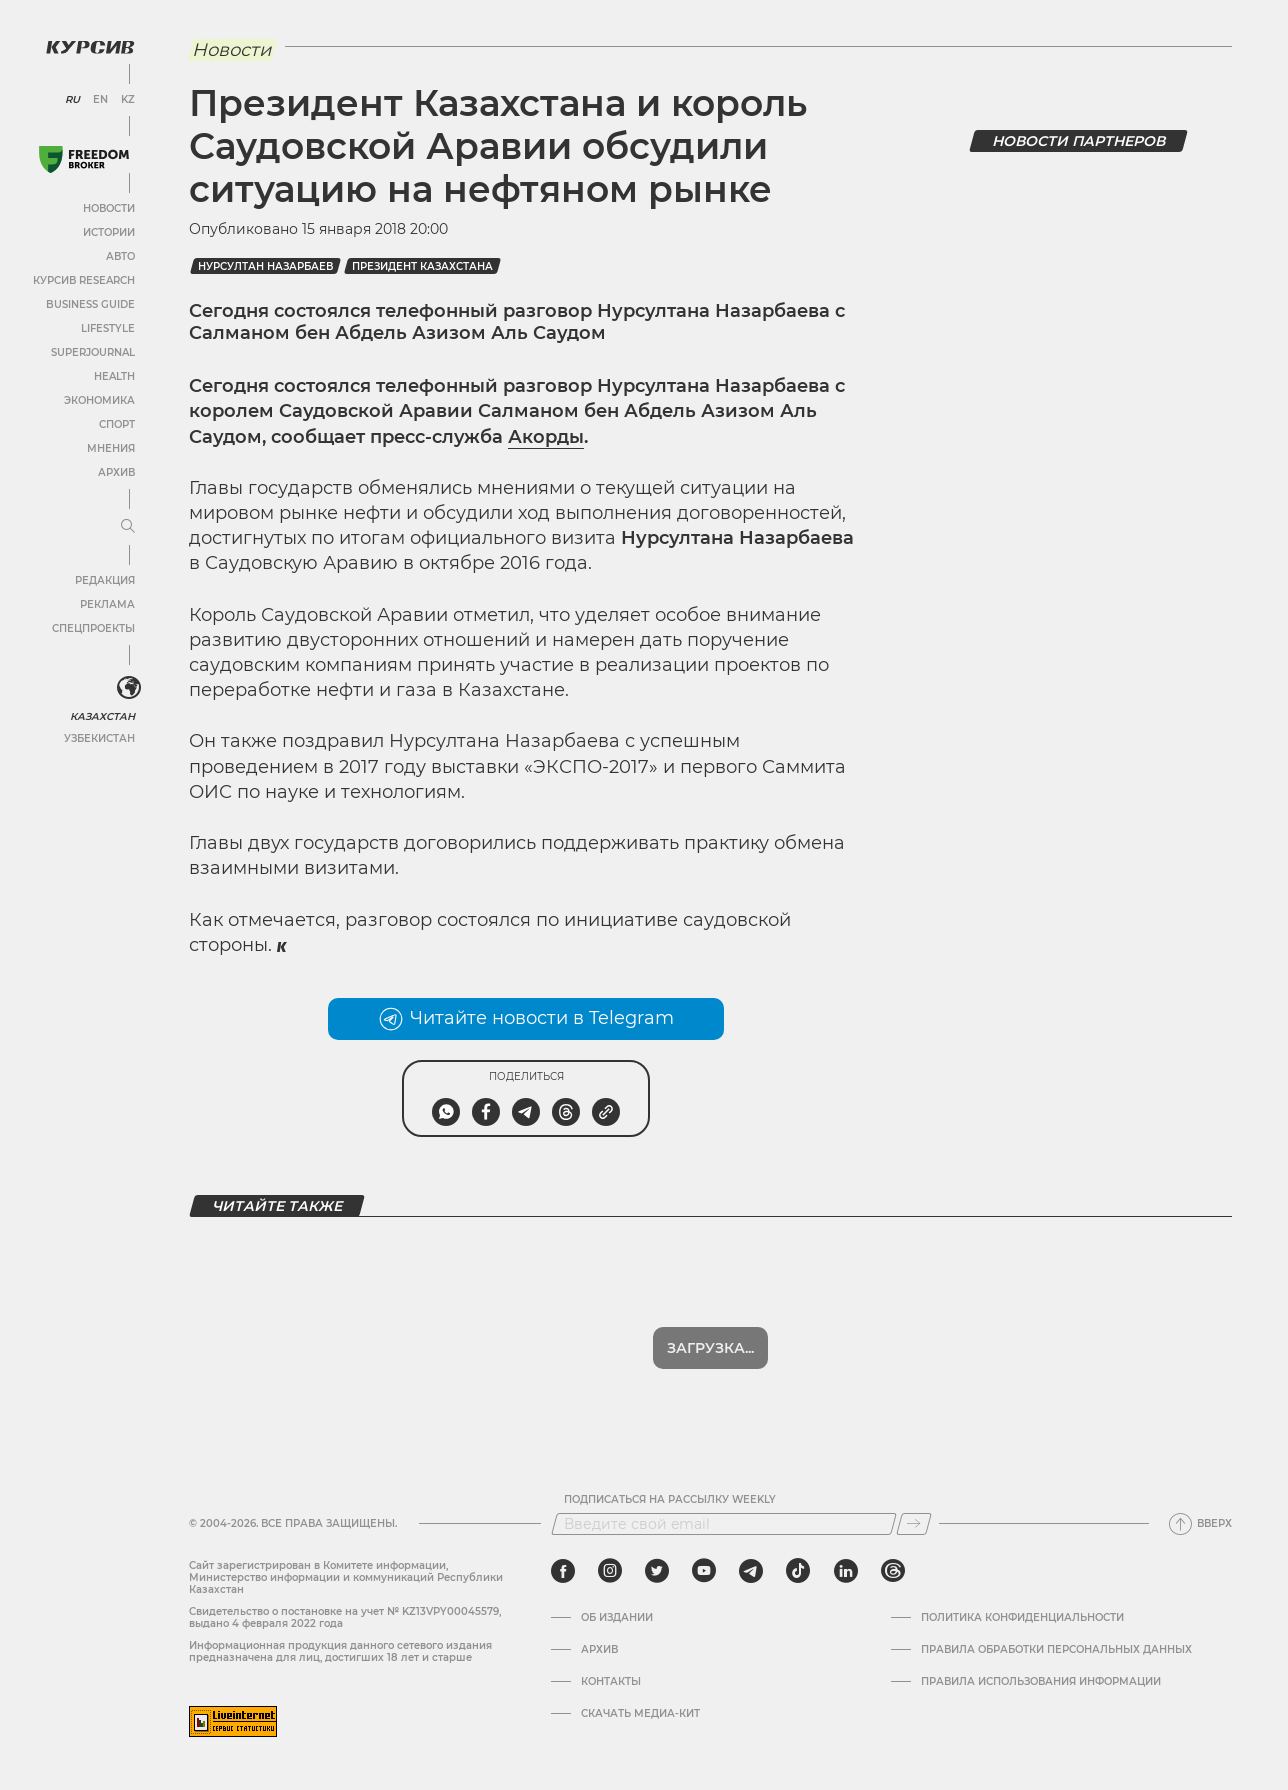  Describe the element at coordinates (105, 580) in the screenshot. I see `Редакция` at that location.